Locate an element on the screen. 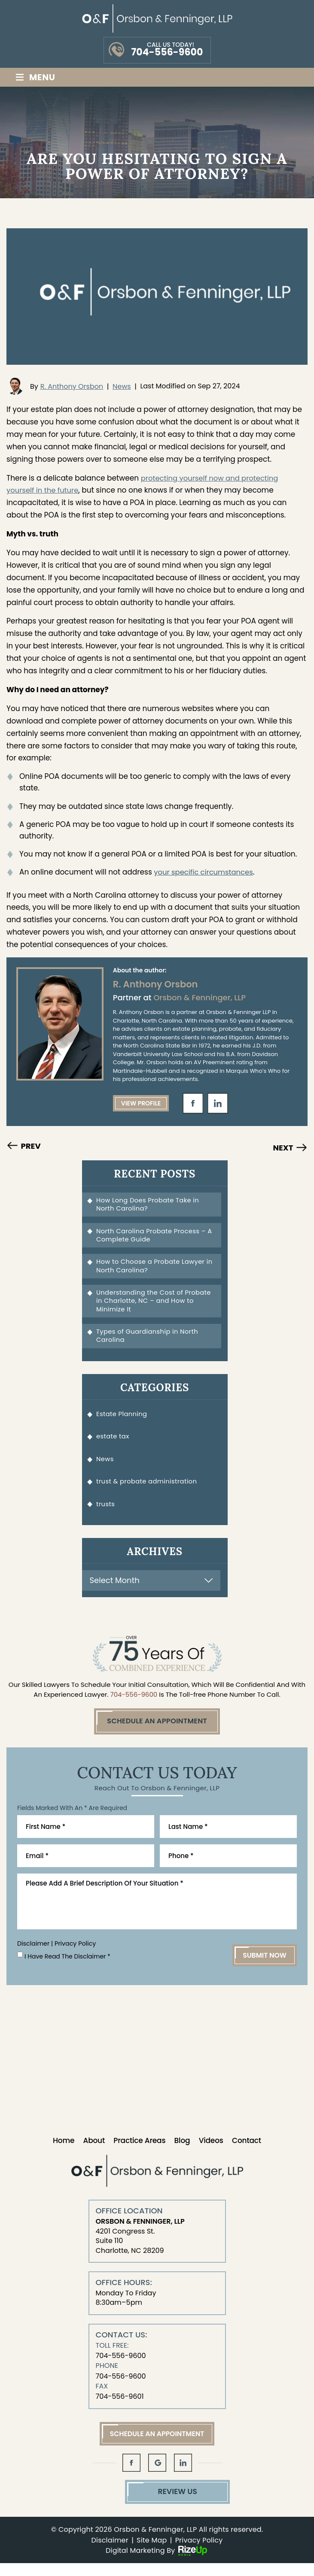  704-556-9600 is located at coordinates (167, 52).